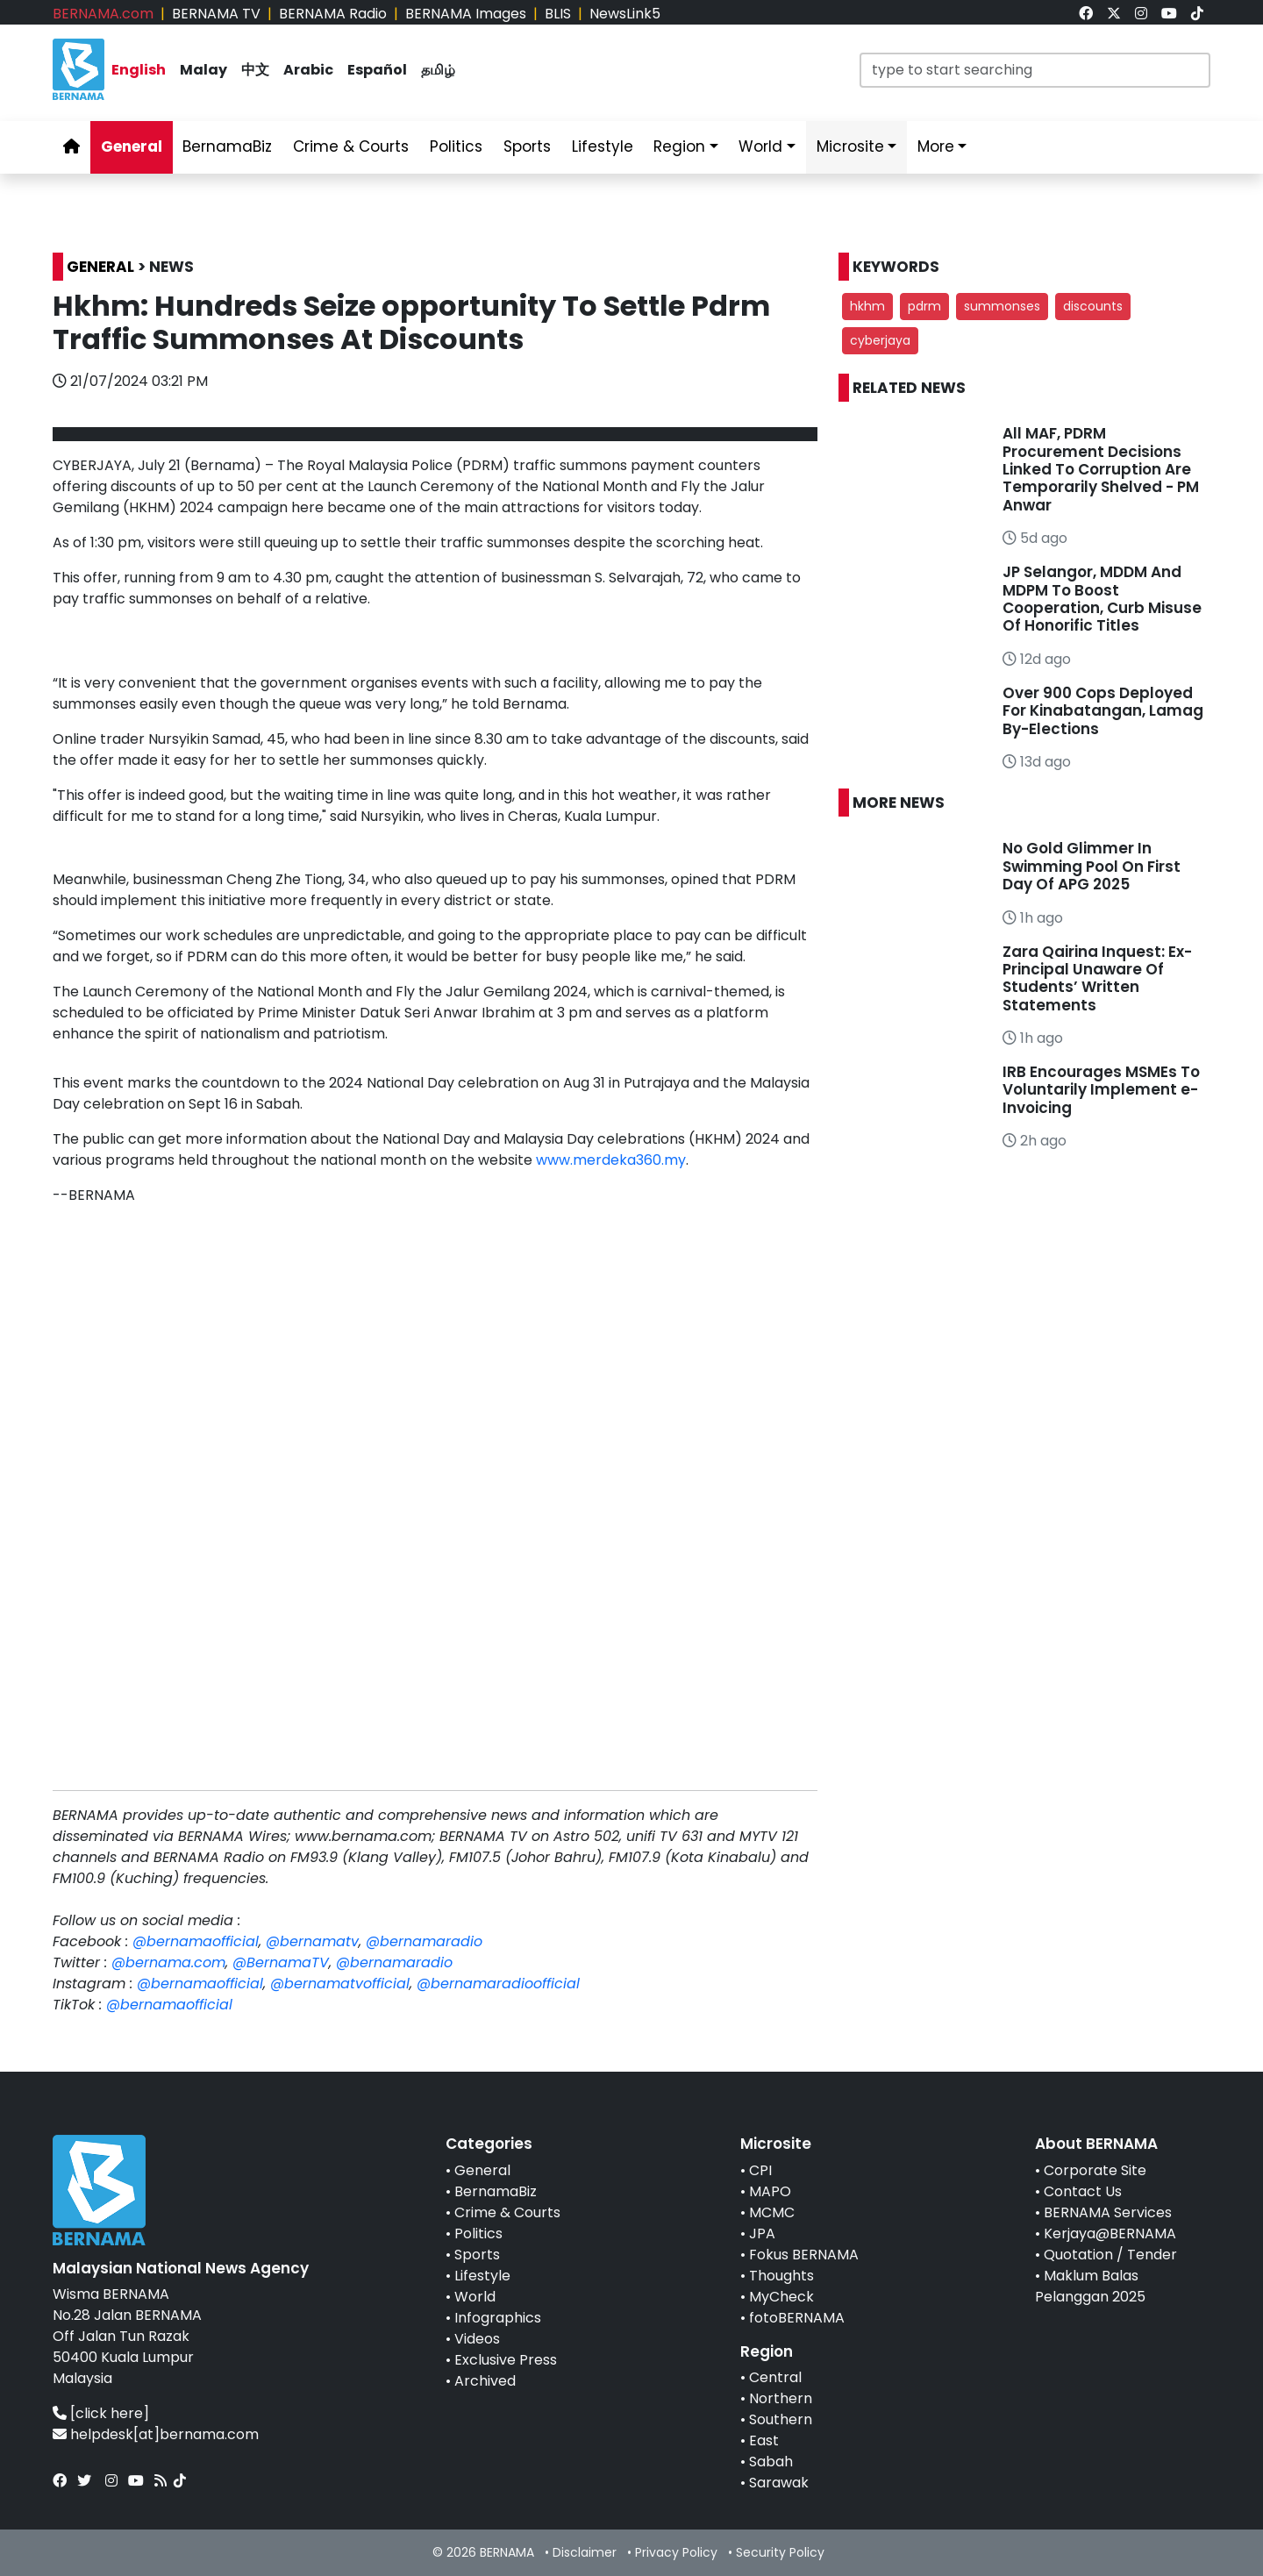 The image size is (1263, 2576). I want to click on All MAF, PDRM Procurement Decisions Linked To Corruption Are Temporarily Shelved - PM Anwar, so click(1101, 469).